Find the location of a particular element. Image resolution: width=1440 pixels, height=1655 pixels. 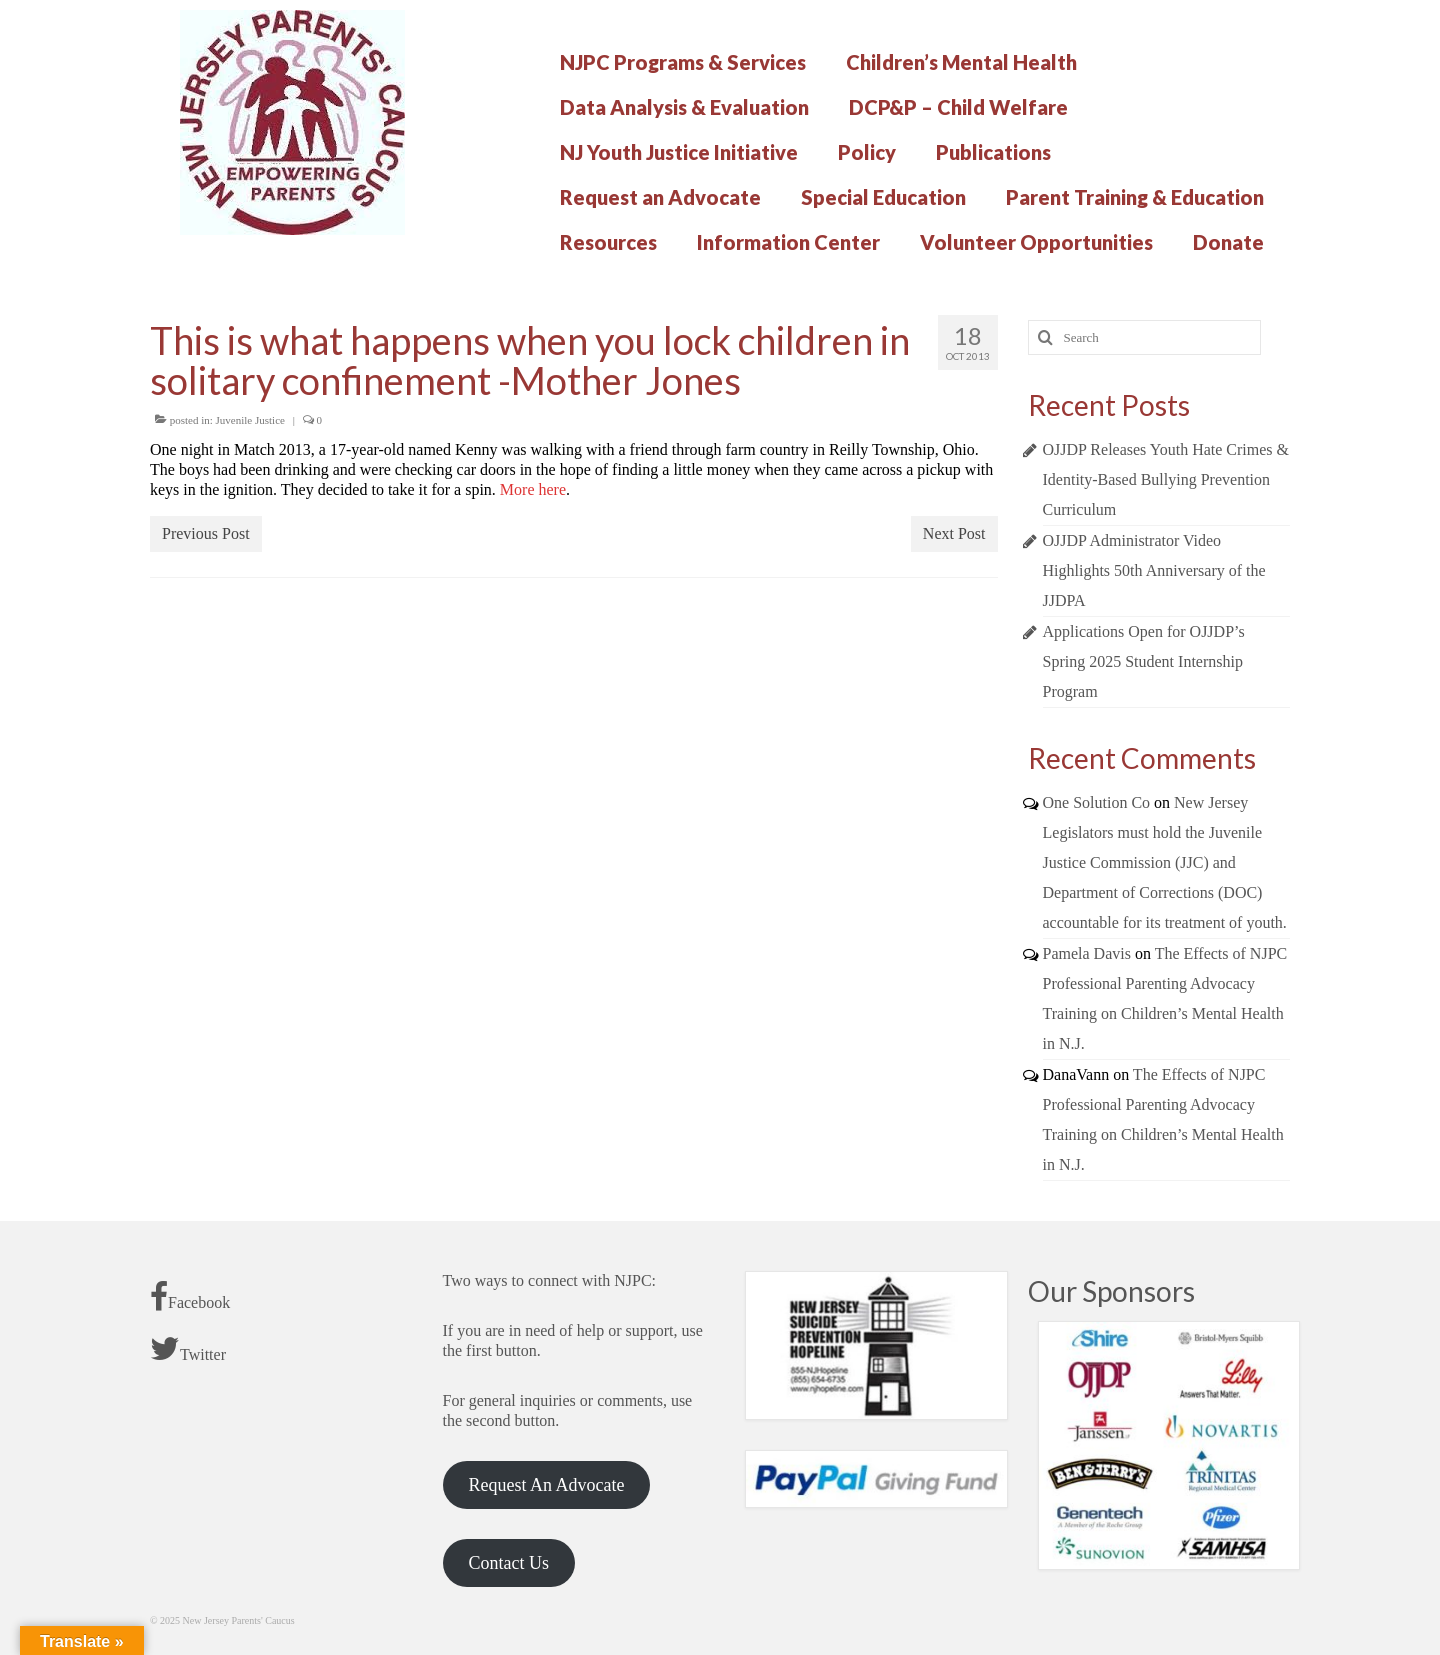

OJJDP Releases Youth Hate Crimes & Identity-Based Bullying Prevention Curriculum is located at coordinates (1166, 479).